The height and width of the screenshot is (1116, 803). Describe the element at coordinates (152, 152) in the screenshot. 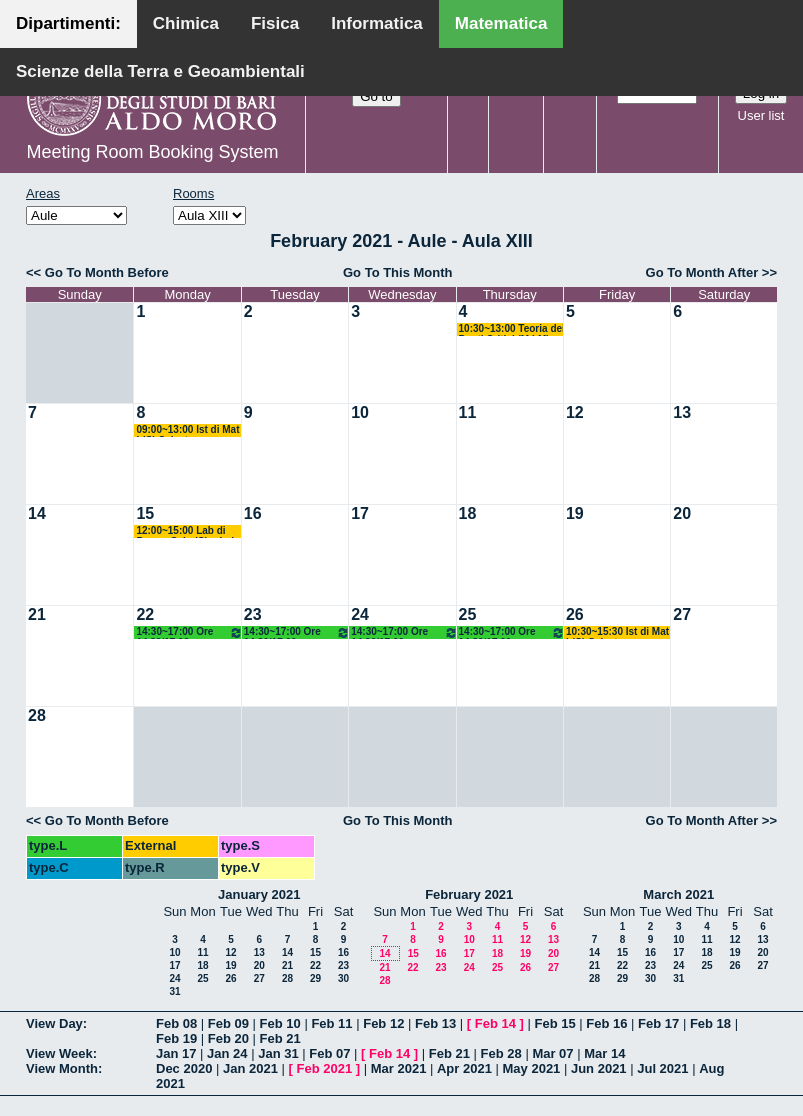

I see `Meeting Room Booking System` at that location.